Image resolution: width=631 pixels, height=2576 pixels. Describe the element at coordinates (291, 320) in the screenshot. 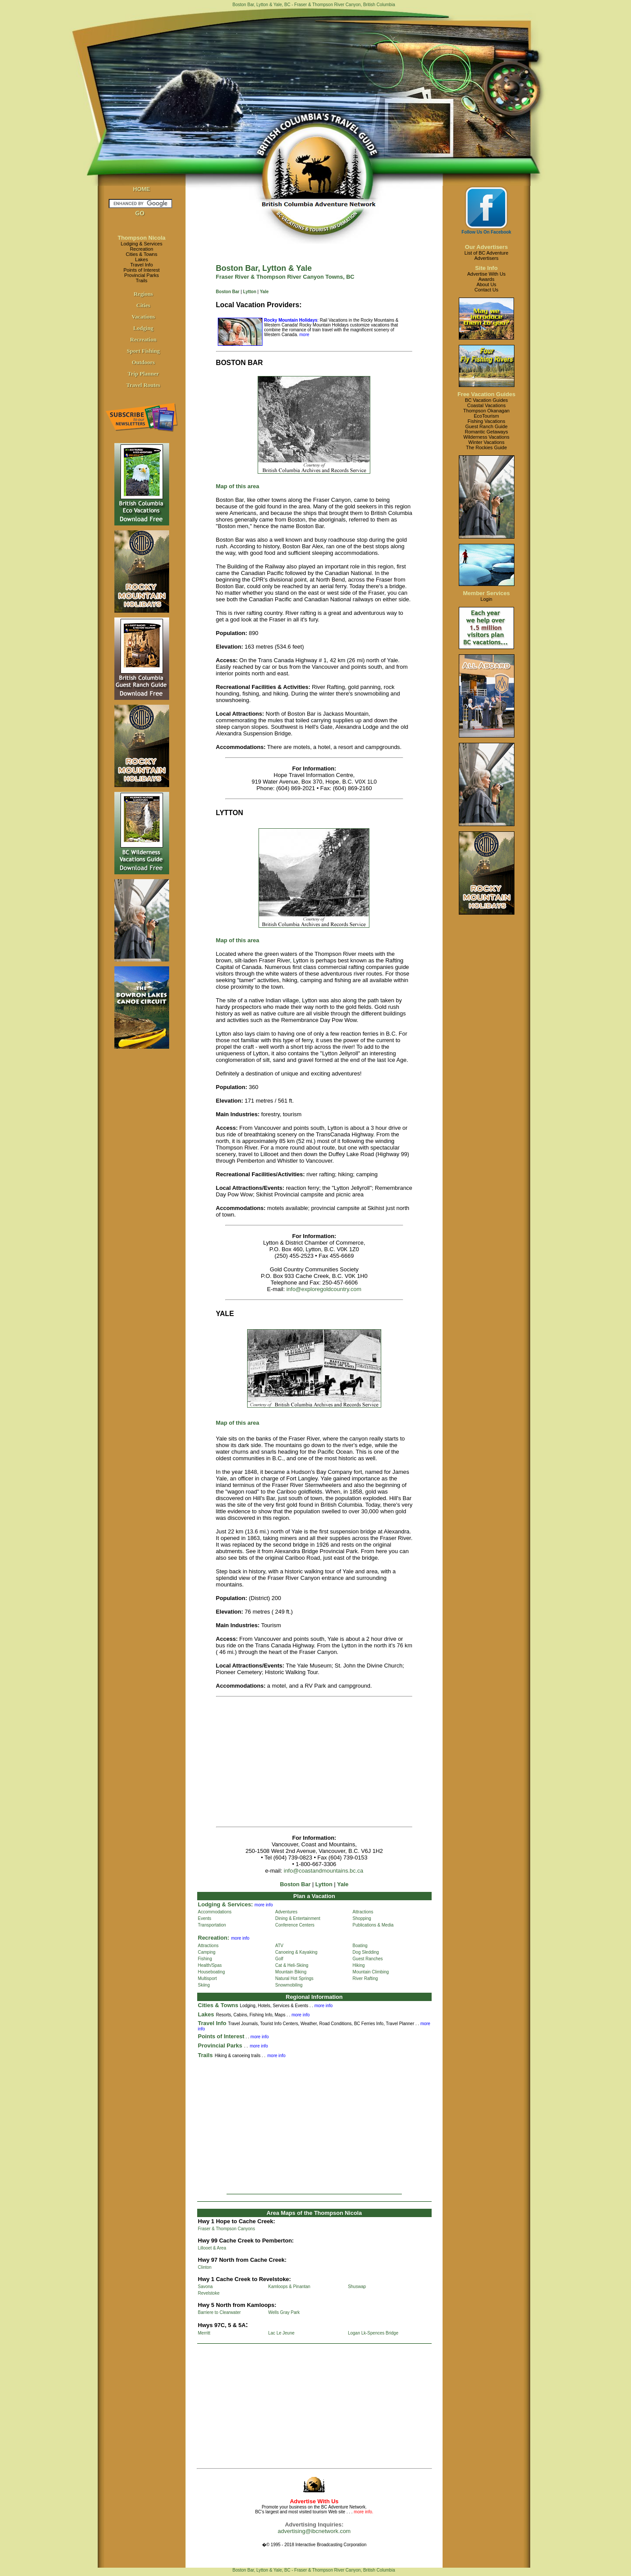

I see `Rocky Mountain Holidays` at that location.